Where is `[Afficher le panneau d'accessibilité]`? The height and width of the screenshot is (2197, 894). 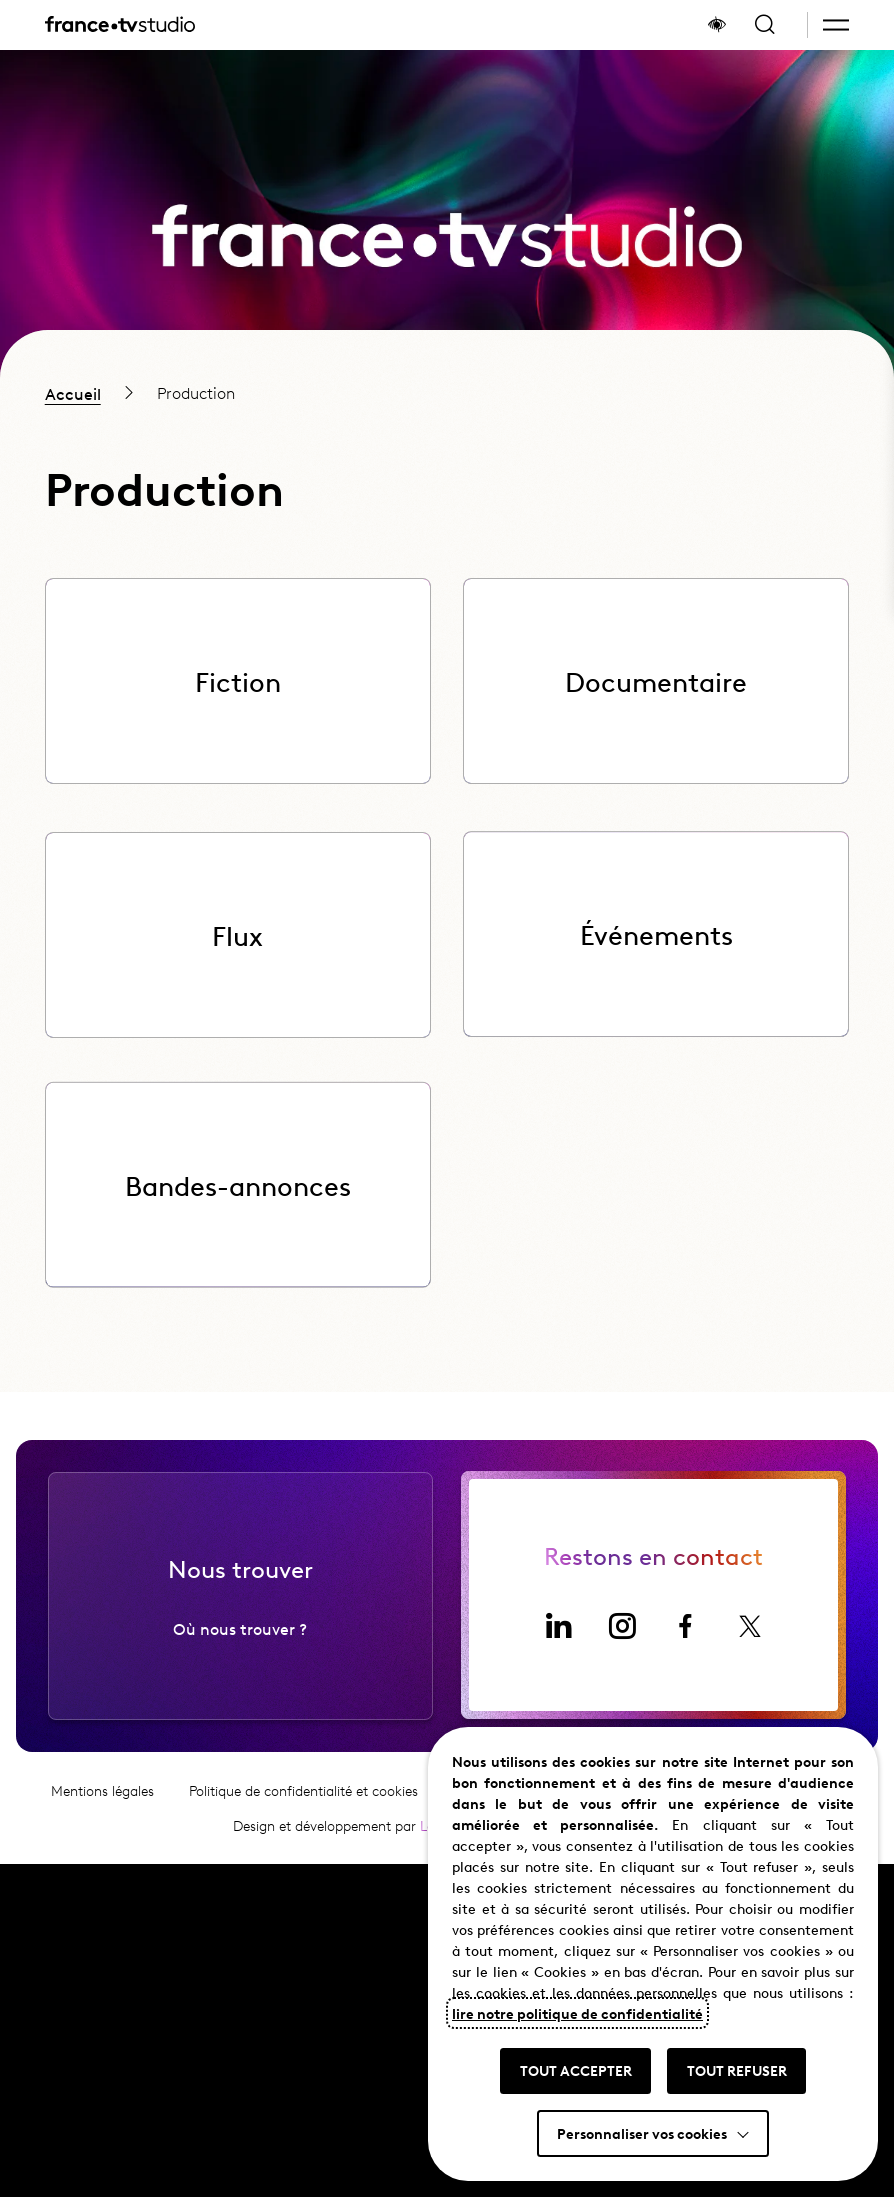
[Afficher le panneau d'accessibilité] is located at coordinates (717, 25).